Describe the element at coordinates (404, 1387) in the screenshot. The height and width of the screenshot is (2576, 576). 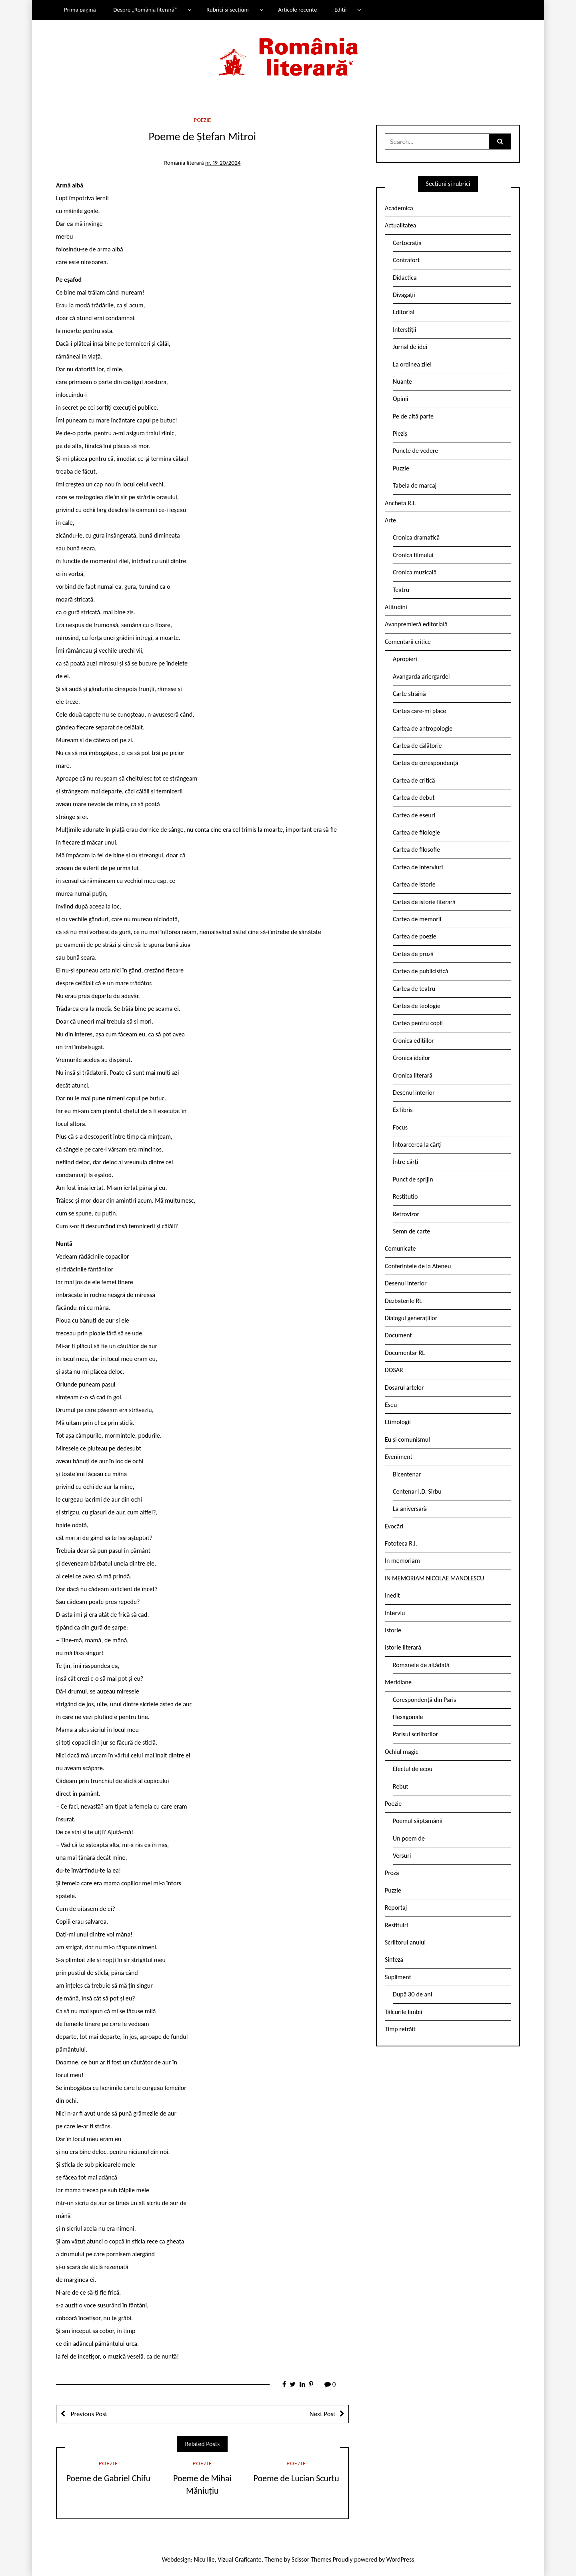
I see `Dosarul artelor` at that location.